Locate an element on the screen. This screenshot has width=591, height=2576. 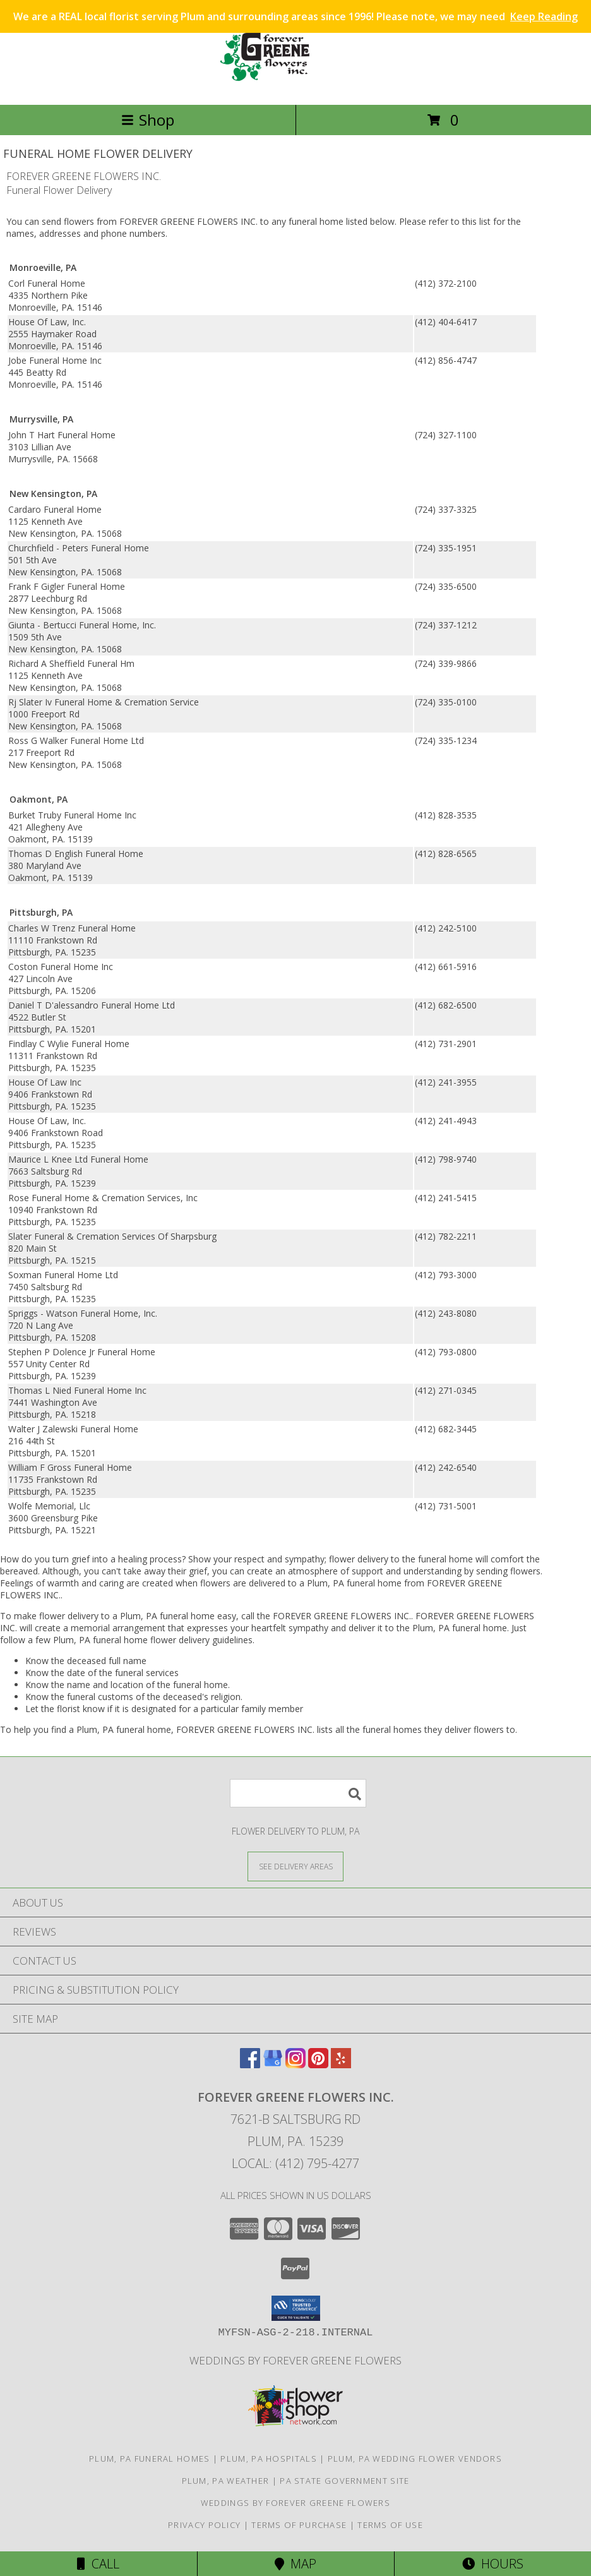
[View our Pinterest] is located at coordinates (318, 2064).